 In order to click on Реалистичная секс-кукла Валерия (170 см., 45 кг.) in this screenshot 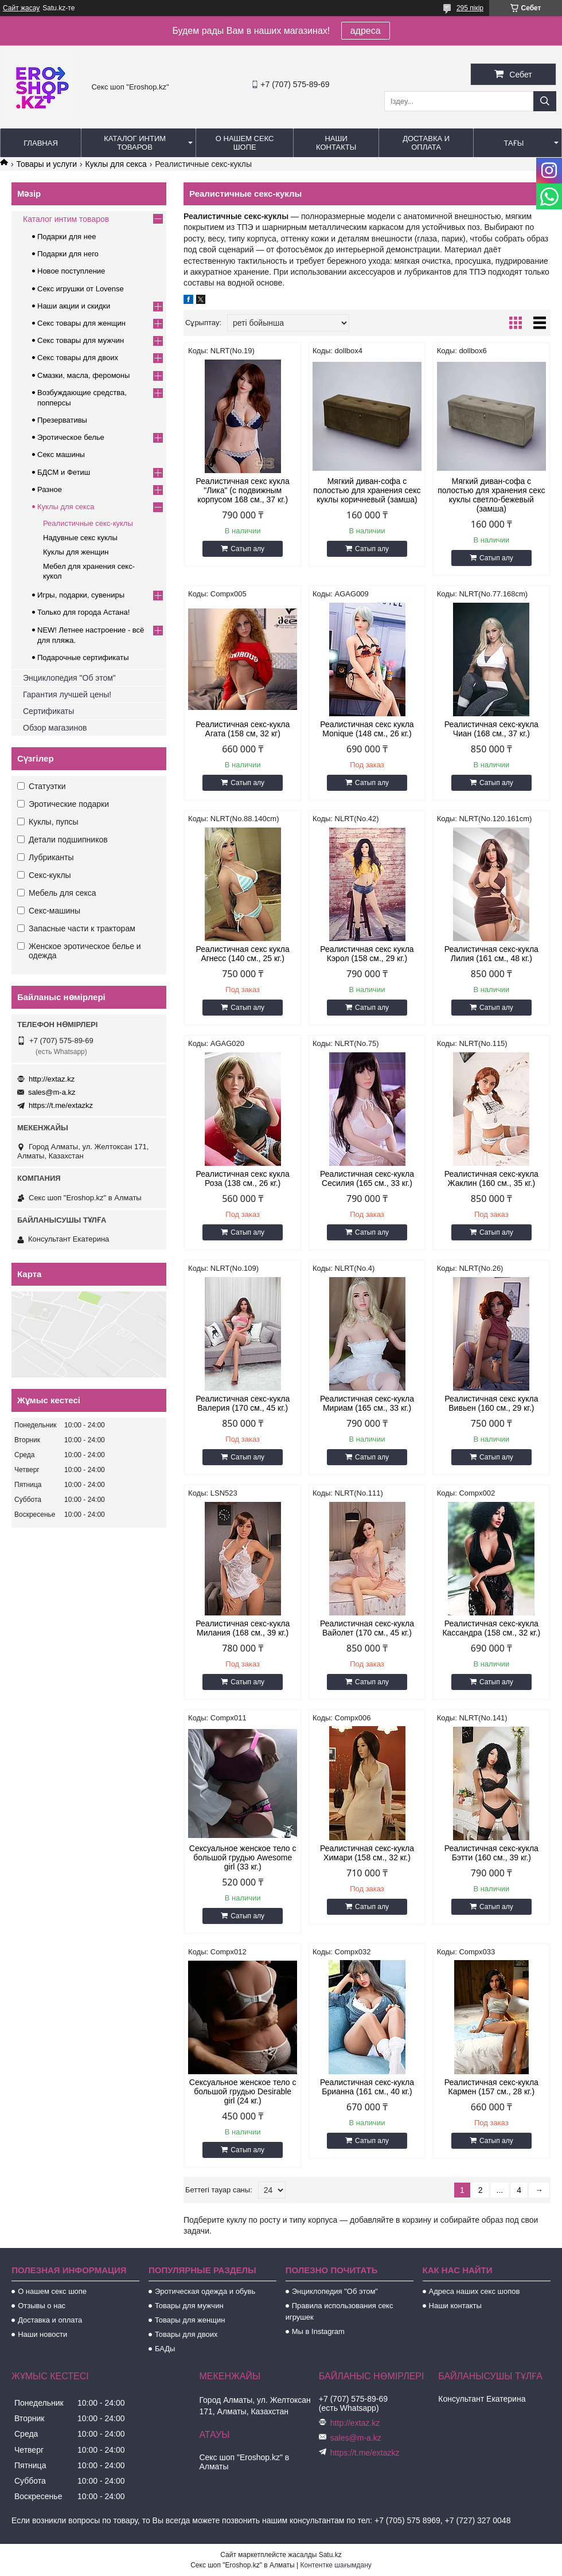, I will do `click(243, 1403)`.